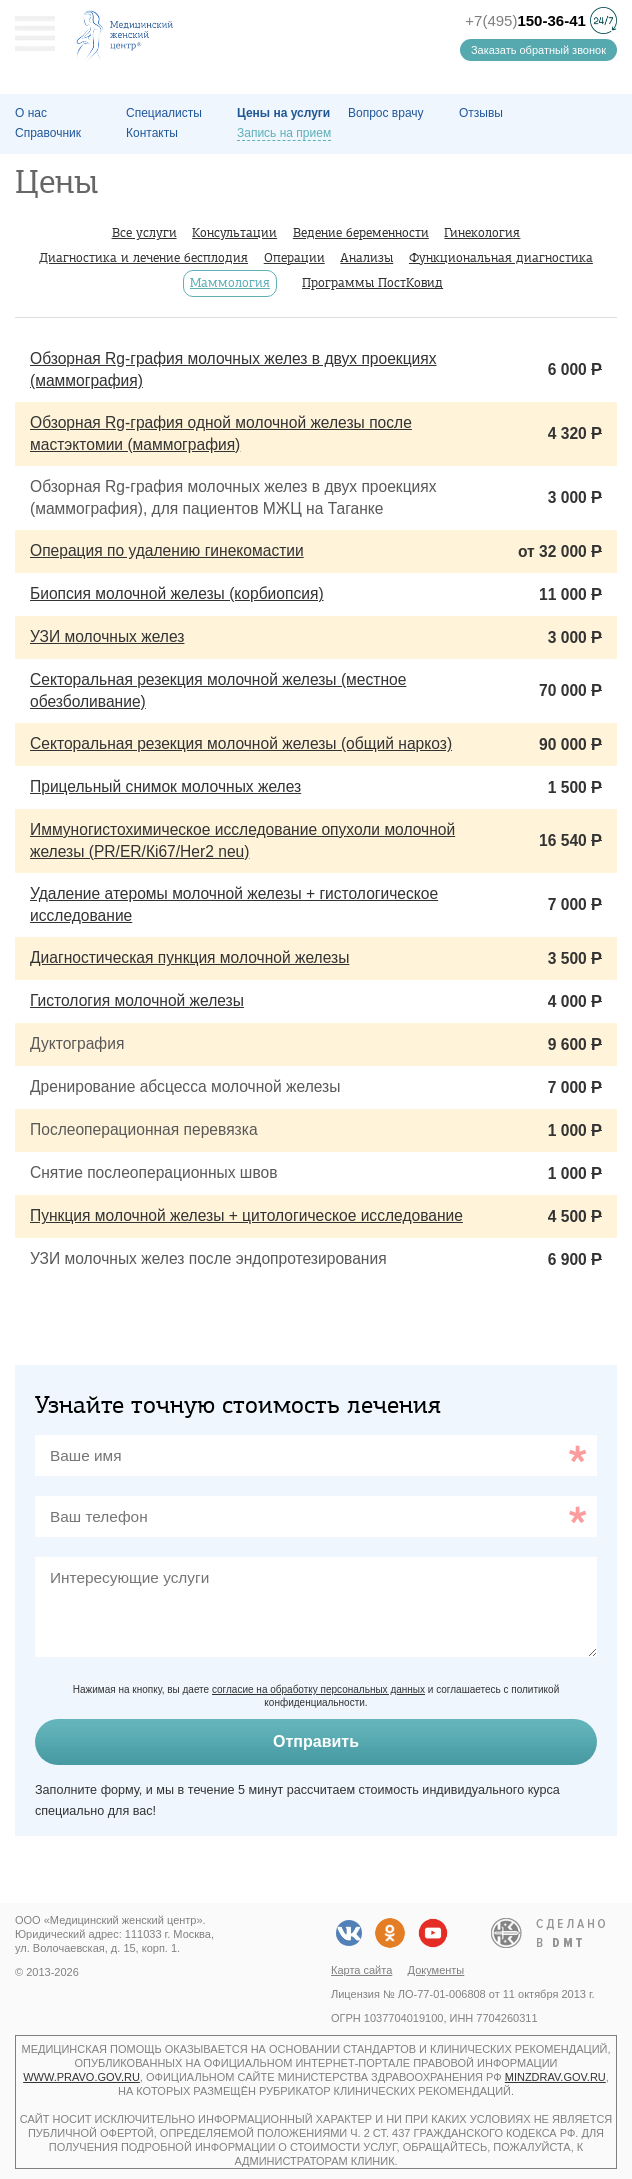  I want to click on www.pravo.gov.ru, so click(81, 2077).